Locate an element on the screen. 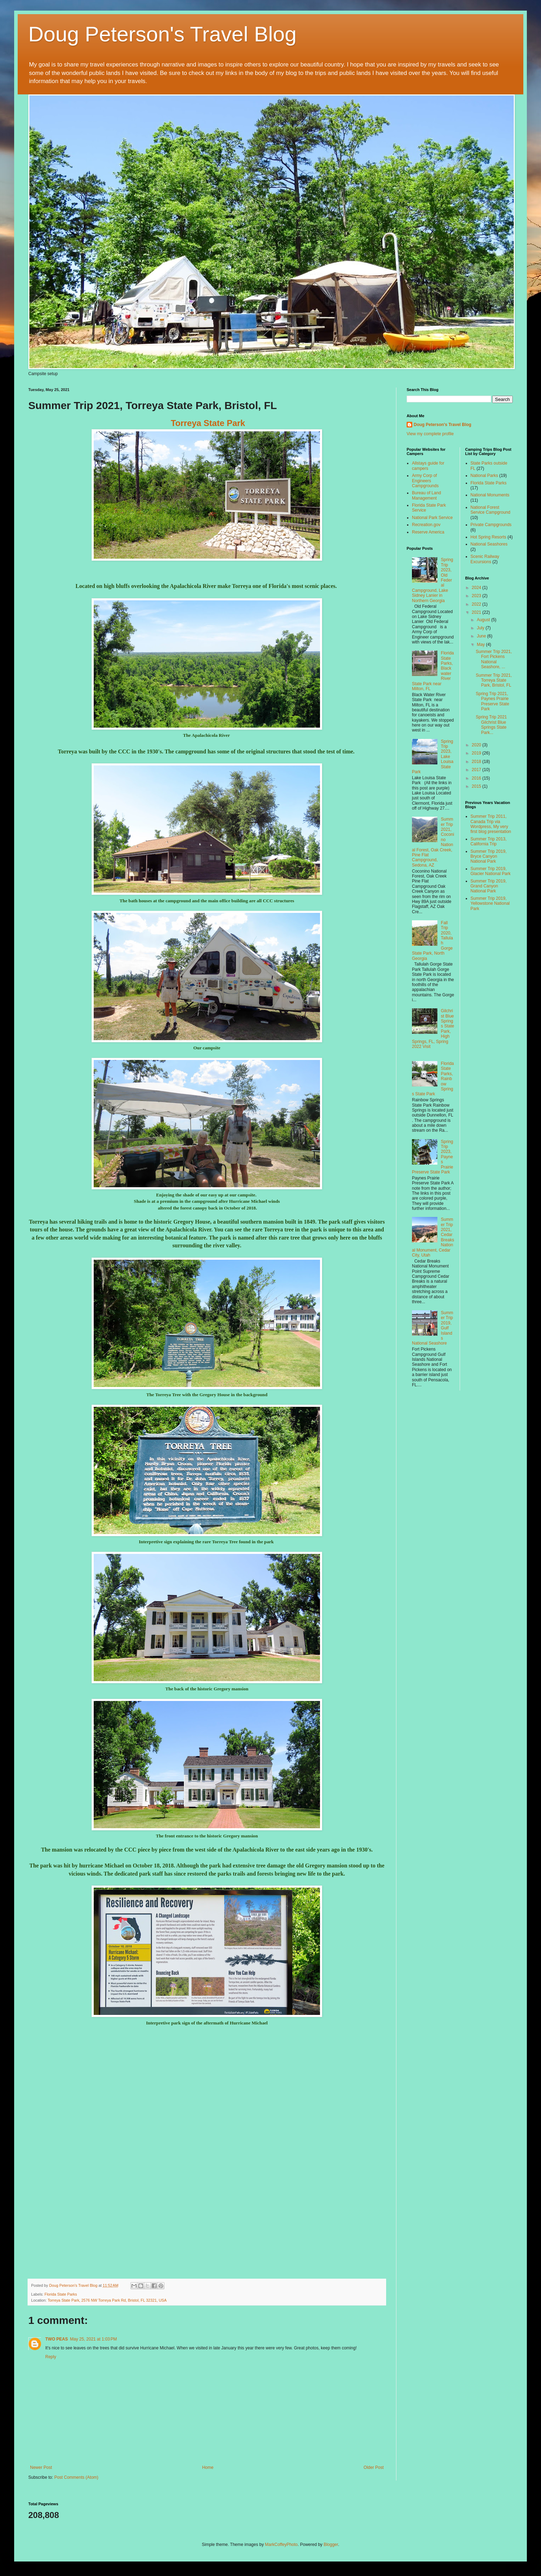 This screenshot has height=2576, width=541. Summer Trip 2021, Fort Pickens National Seashore, ... is located at coordinates (494, 659).